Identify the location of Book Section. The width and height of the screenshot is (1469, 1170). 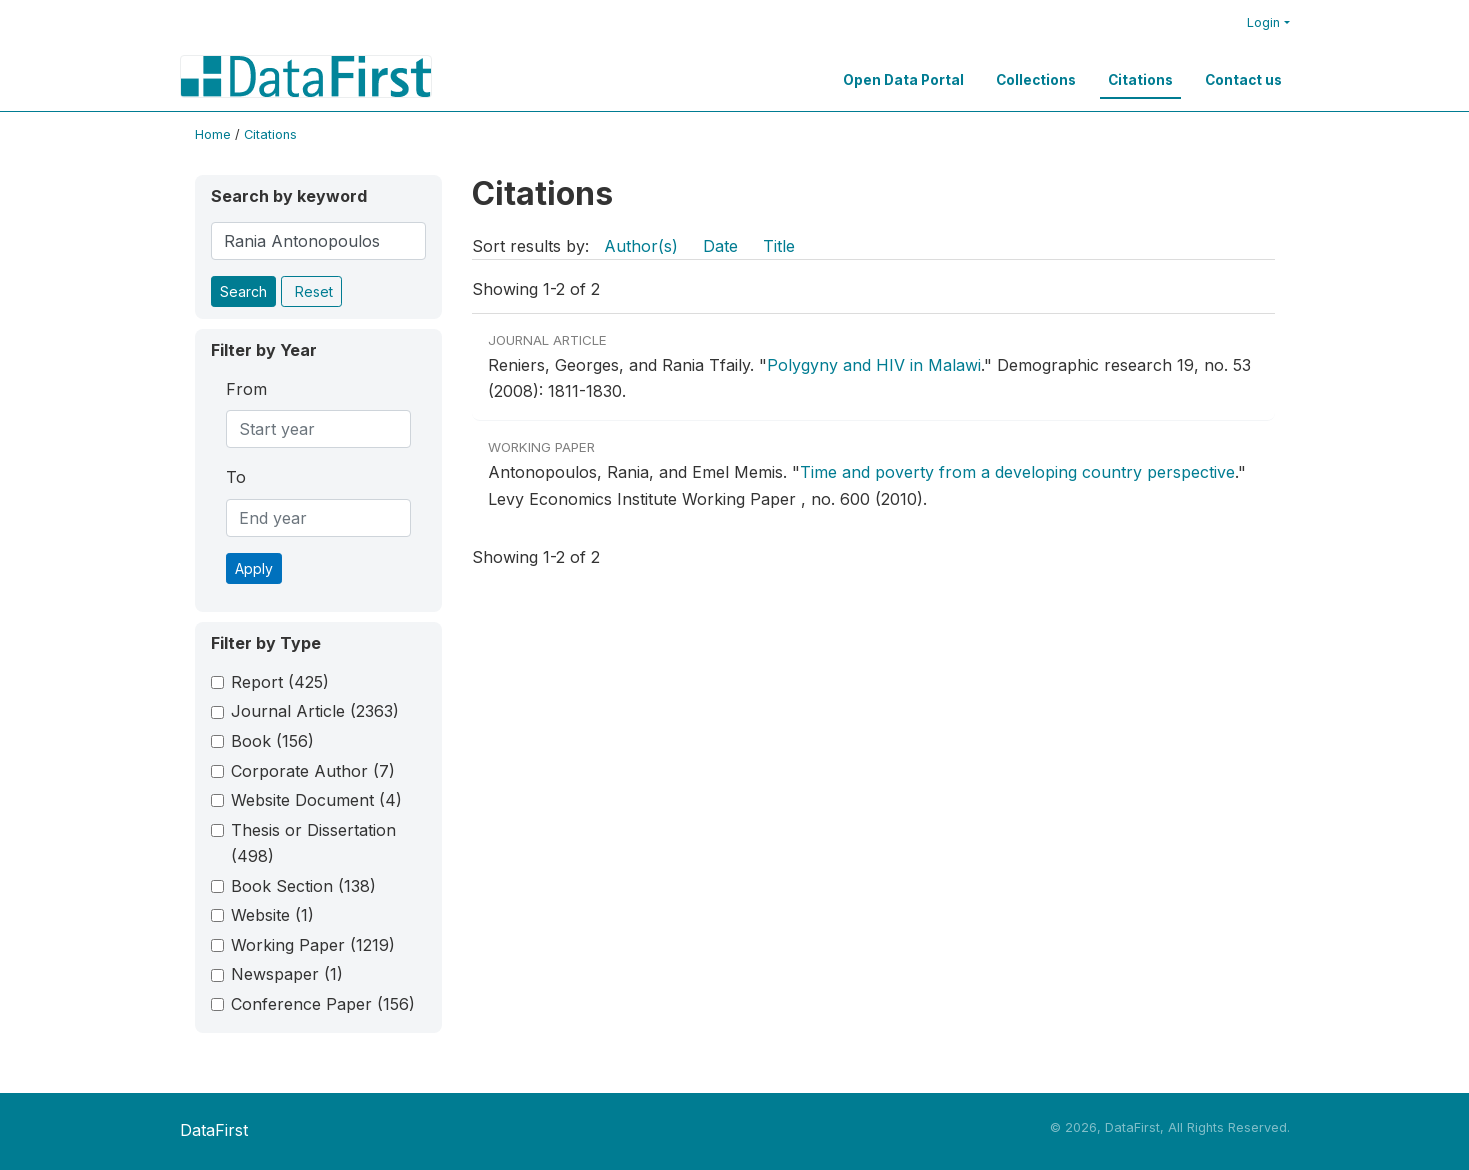
(303, 886).